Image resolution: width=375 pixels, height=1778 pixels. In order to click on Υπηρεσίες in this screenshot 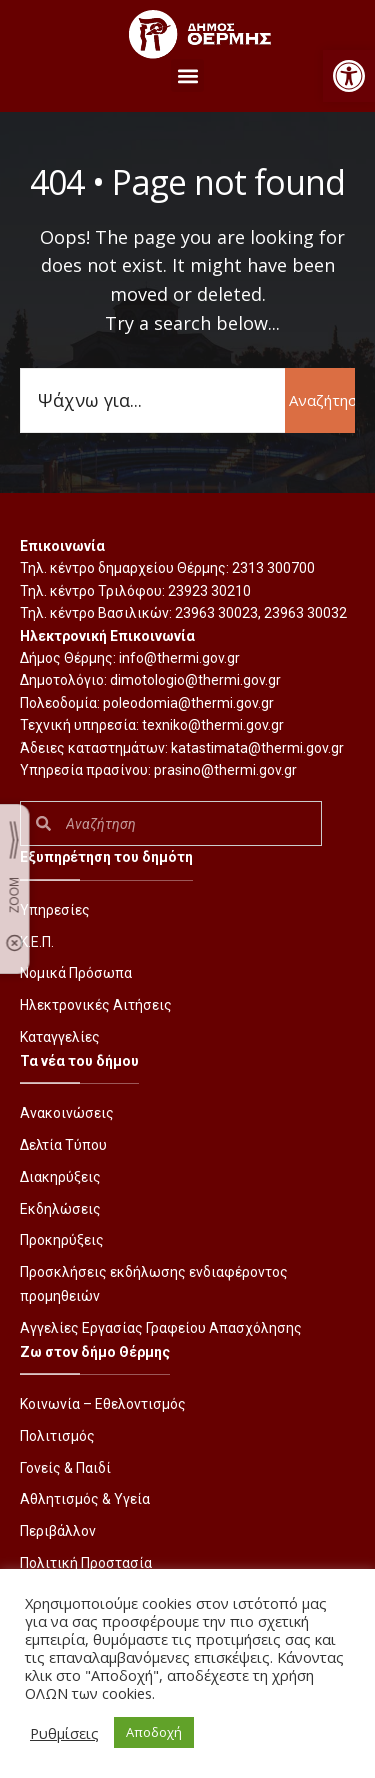, I will do `click(55, 910)`.